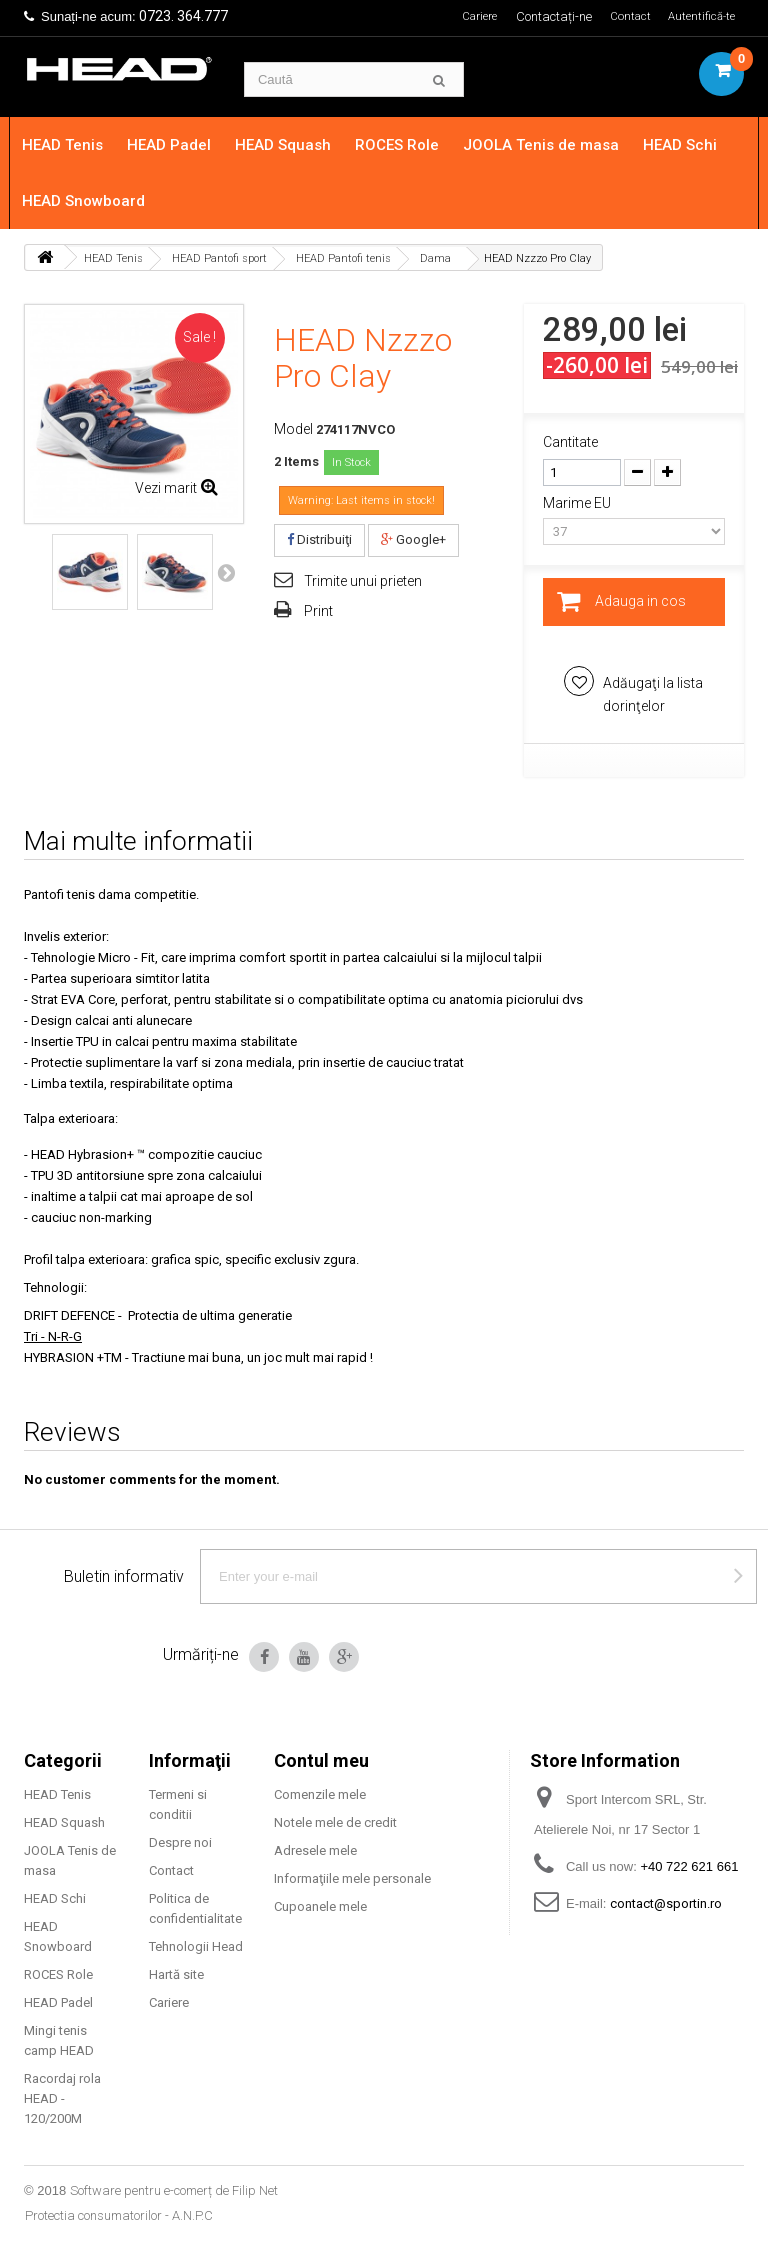 The image size is (768, 2246). I want to click on Cantitate, so click(570, 442).